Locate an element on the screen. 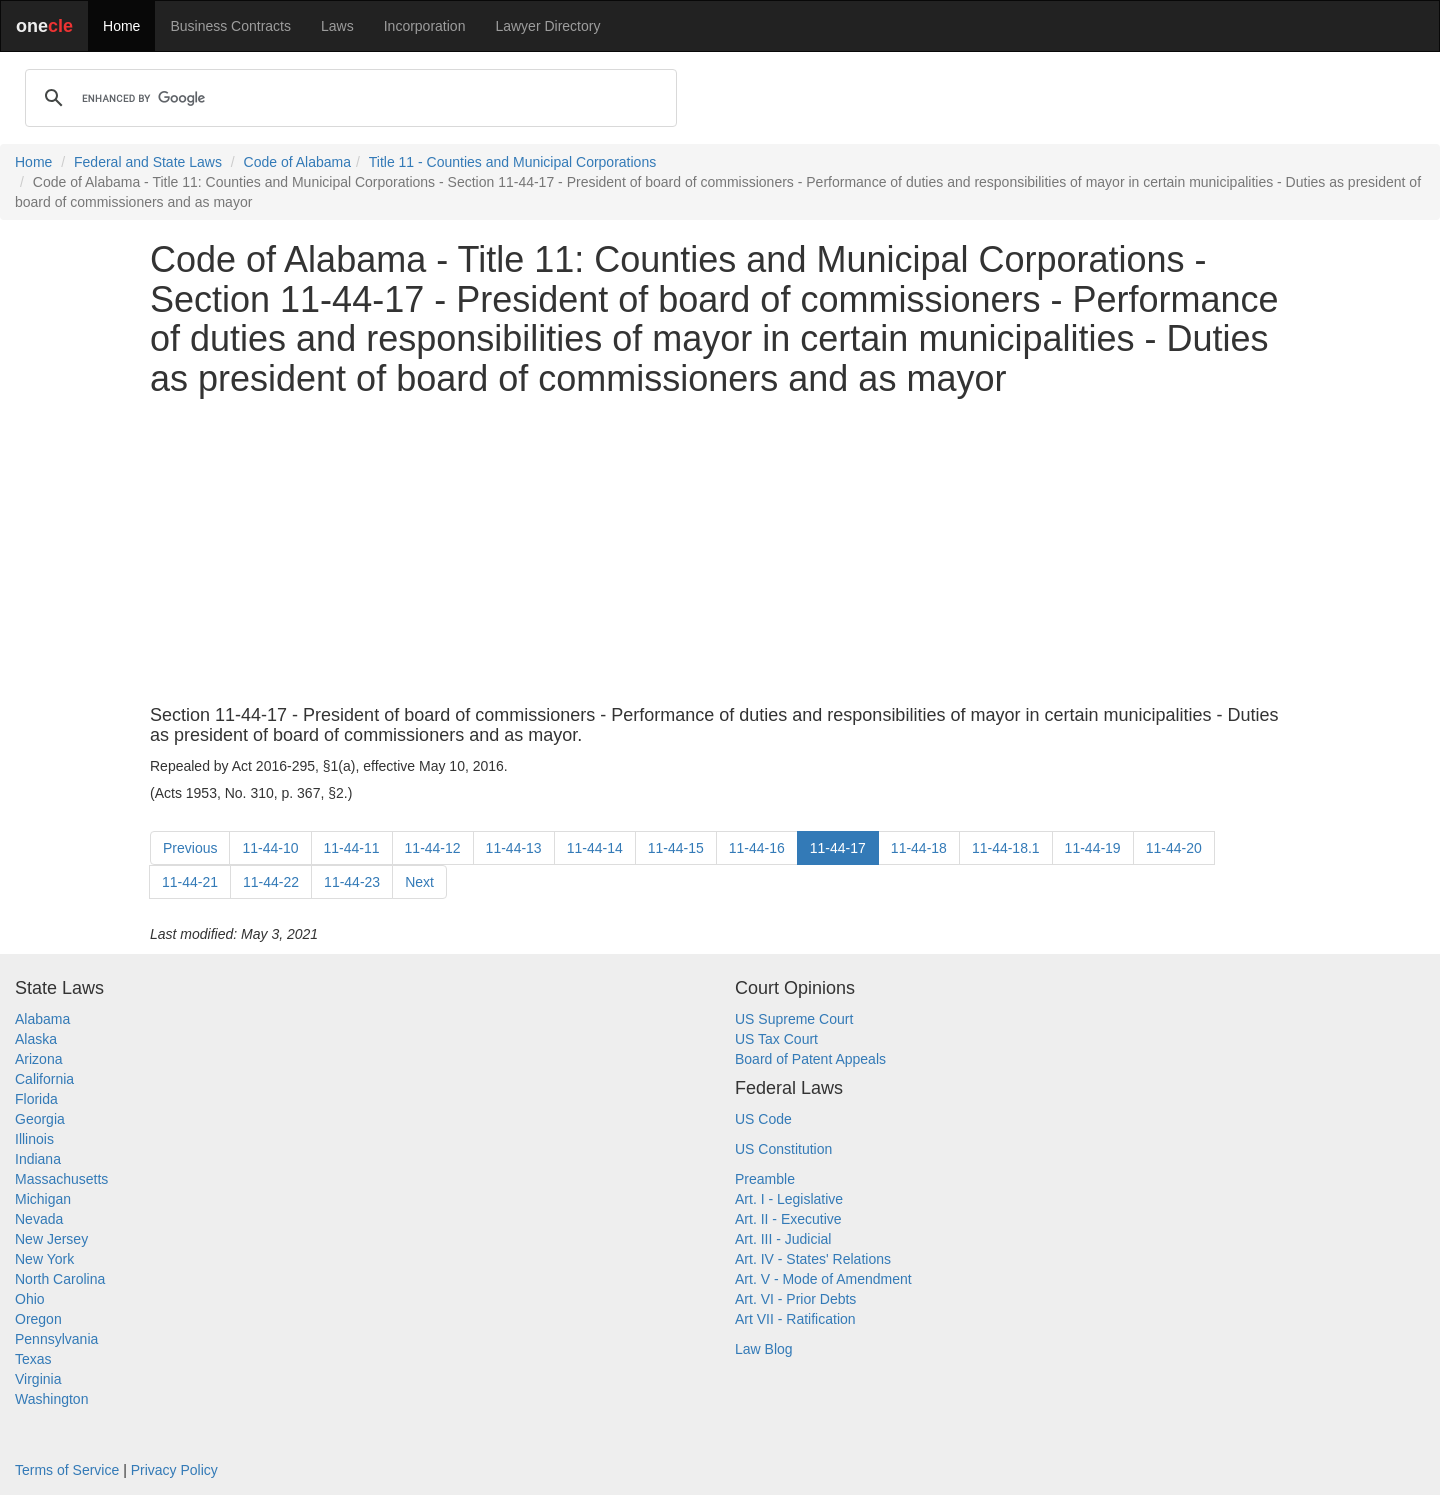  US Tax Court is located at coordinates (776, 1039).